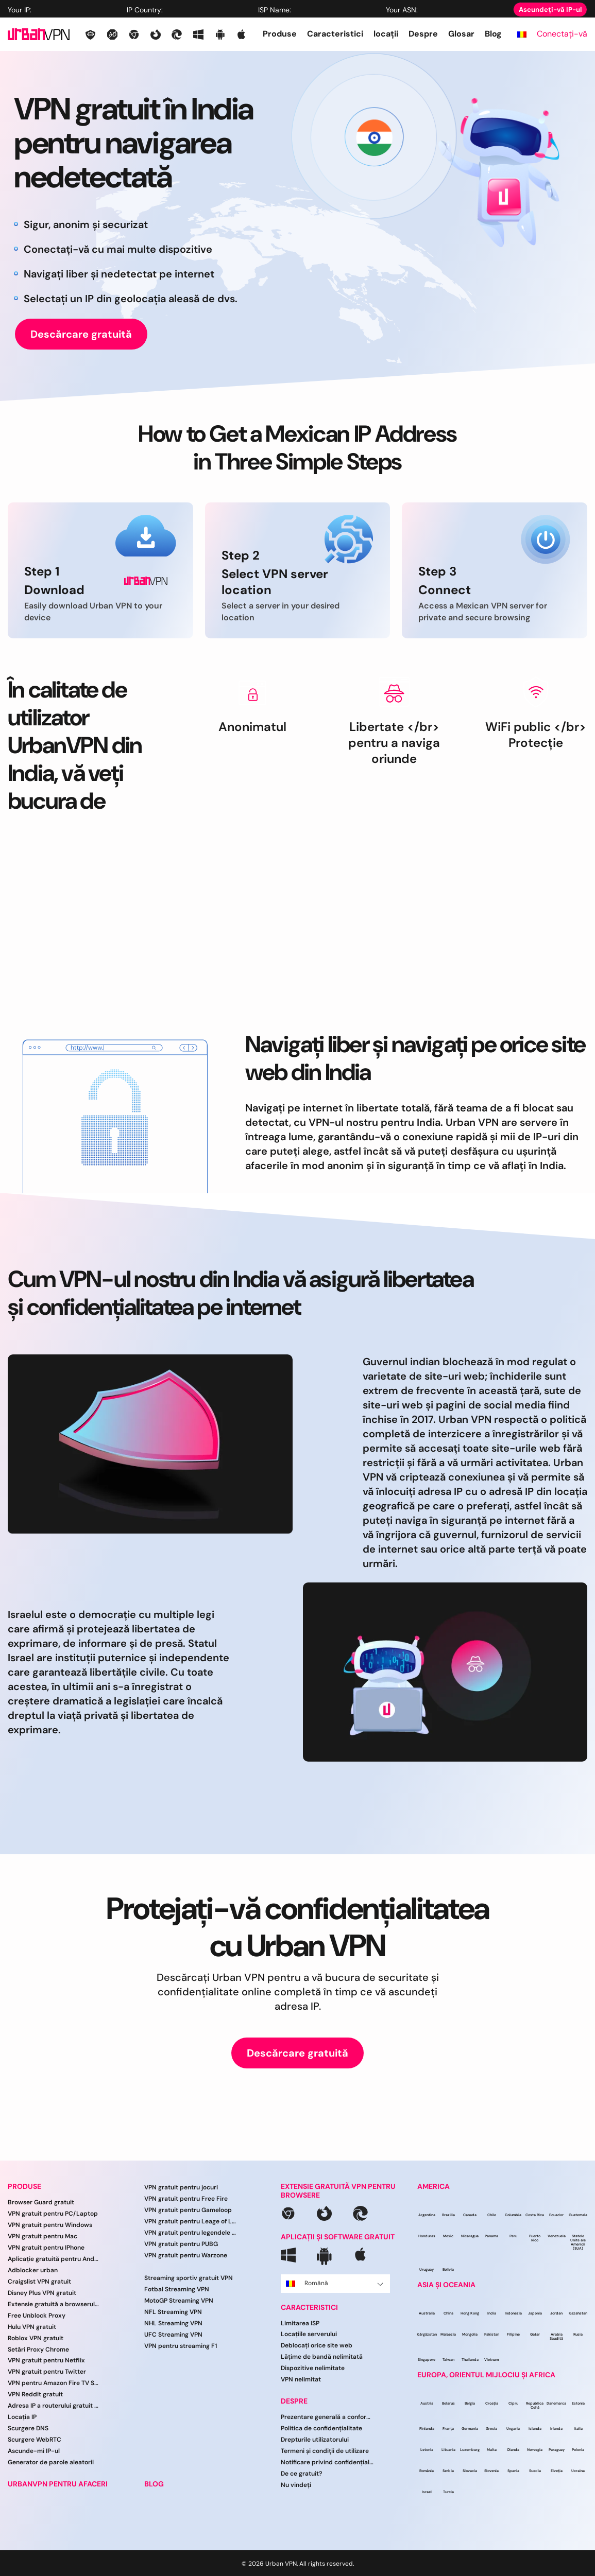  Describe the element at coordinates (38, 2349) in the screenshot. I see `Setări Proxy Chrome` at that location.